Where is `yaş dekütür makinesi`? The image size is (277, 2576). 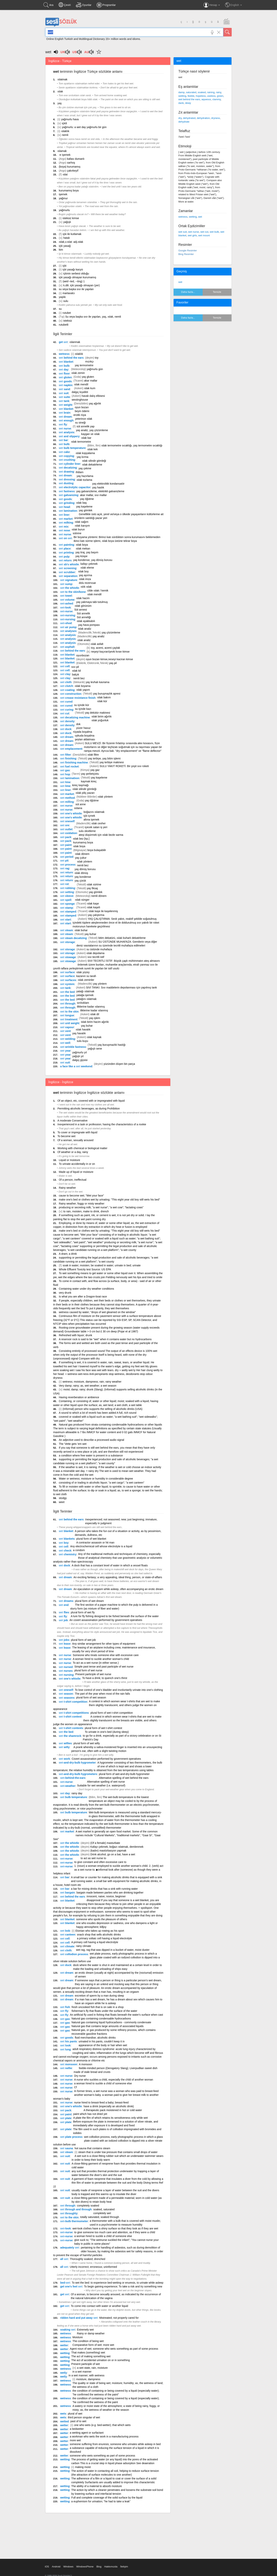 yaş dekütür makinesi is located at coordinates (97, 712).